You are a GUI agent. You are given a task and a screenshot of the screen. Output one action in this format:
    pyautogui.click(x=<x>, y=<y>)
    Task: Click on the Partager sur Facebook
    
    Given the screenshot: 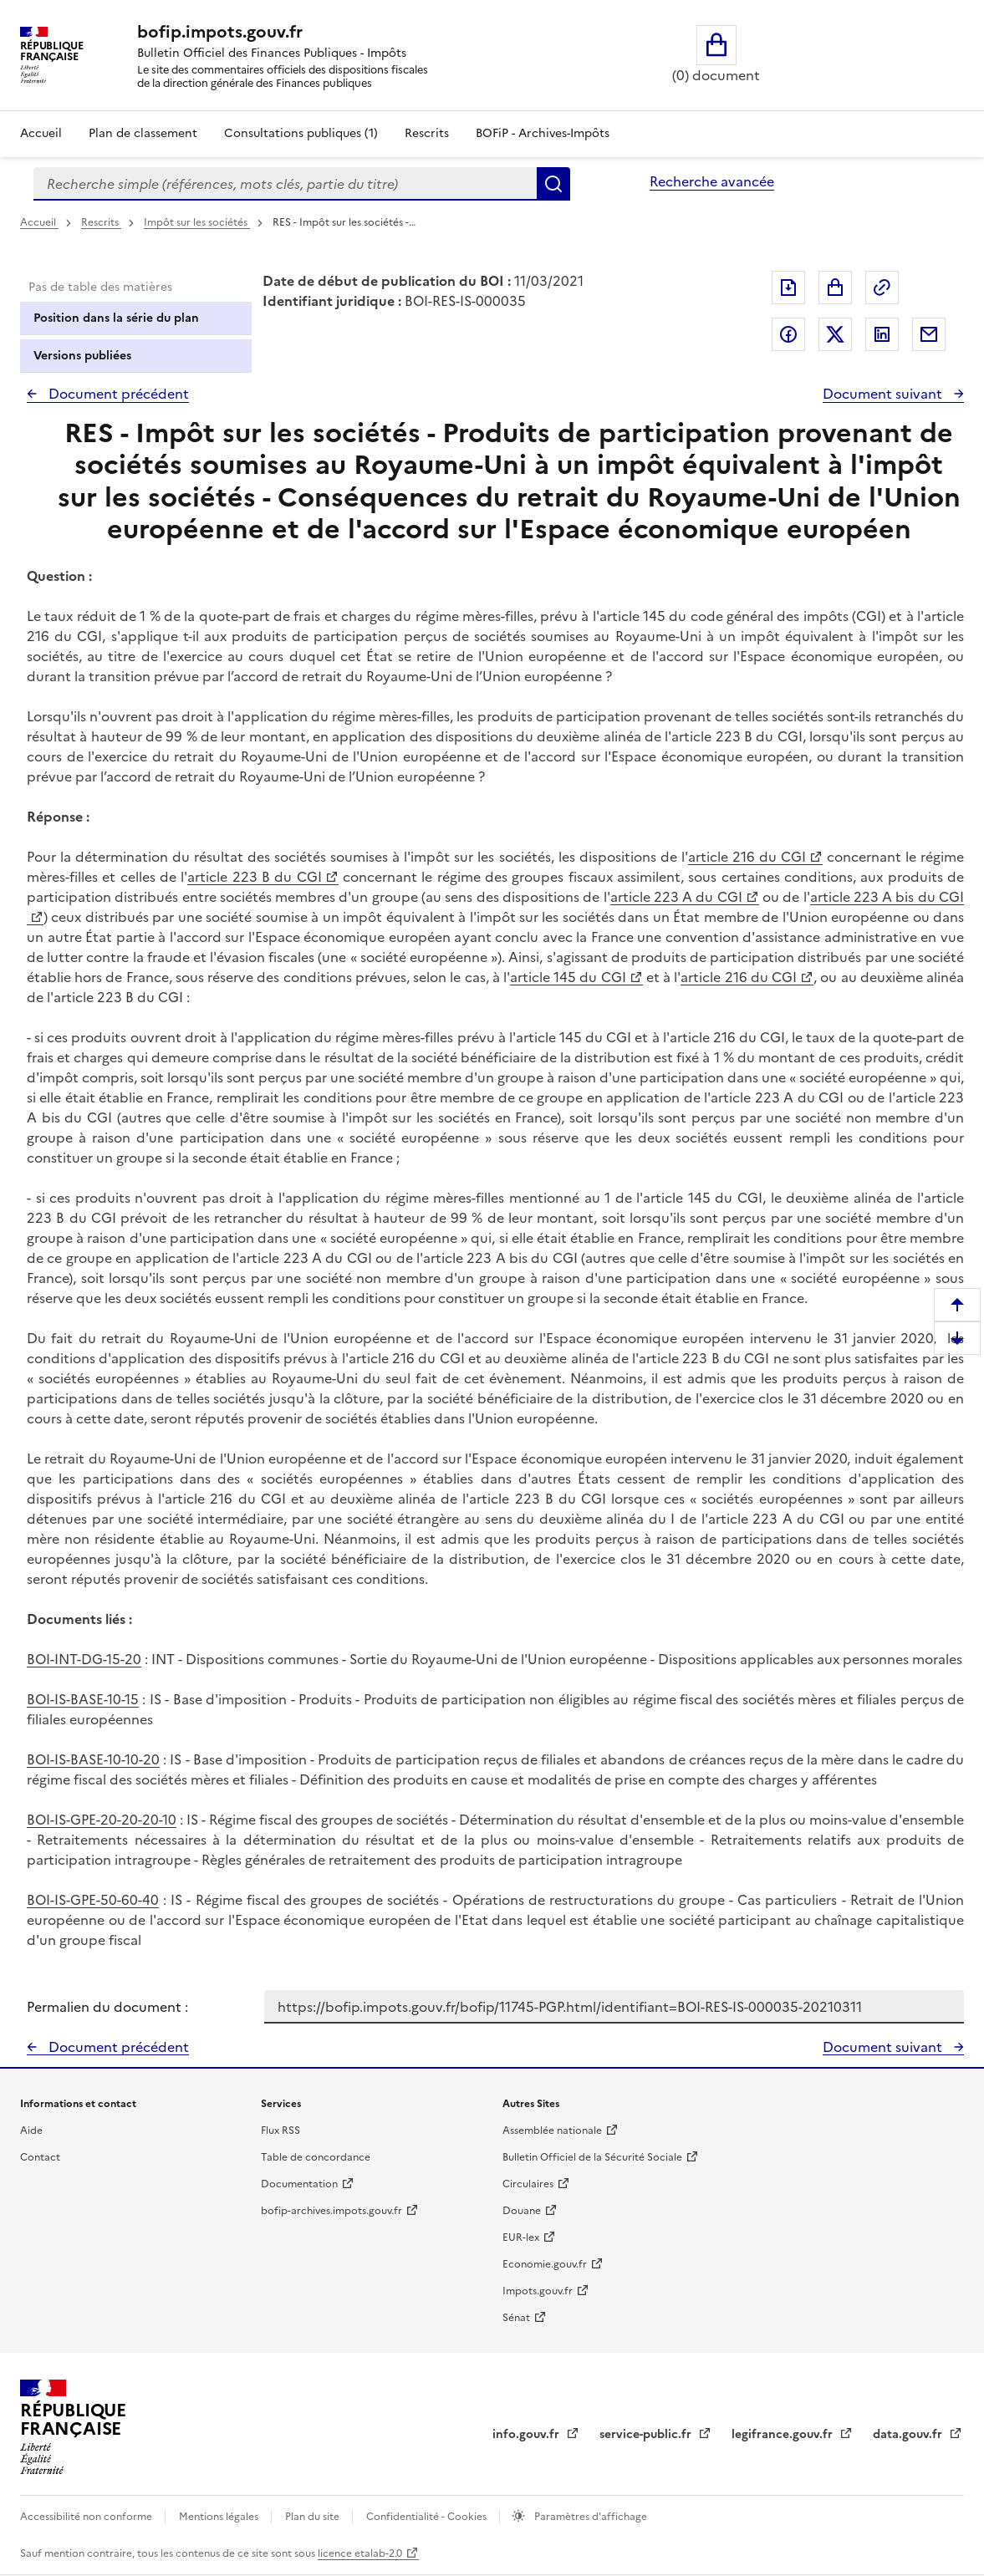 What is the action you would take?
    pyautogui.click(x=788, y=334)
    